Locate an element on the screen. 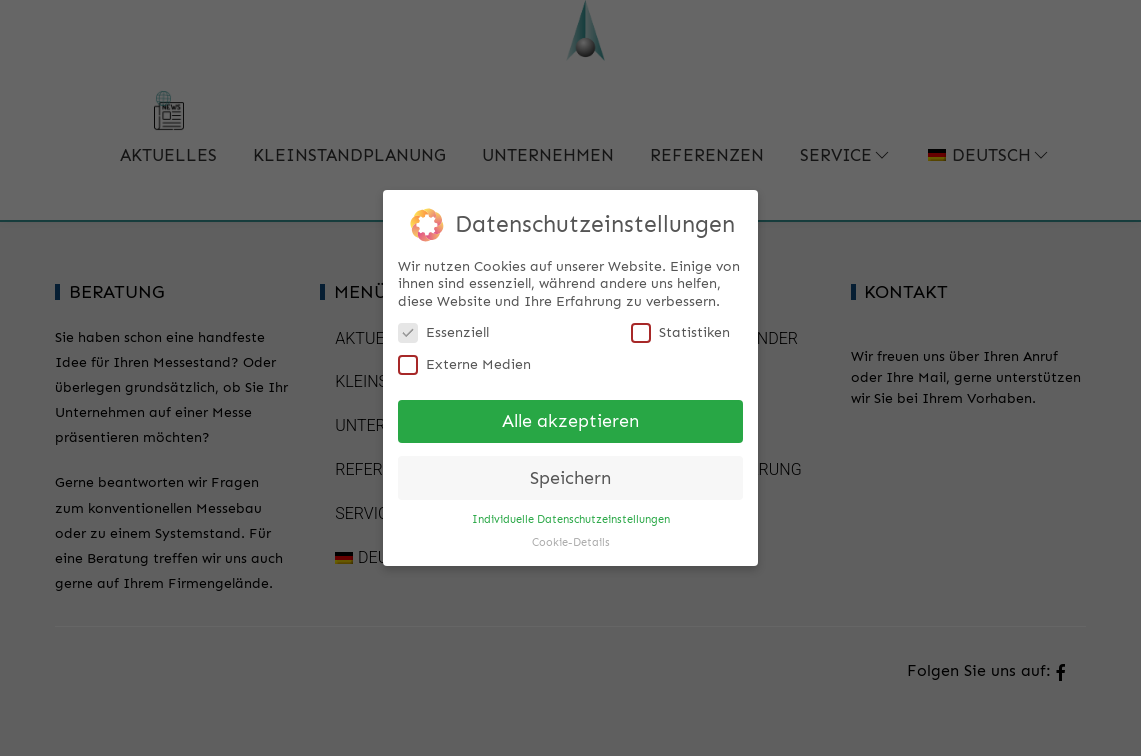 Image resolution: width=1141 pixels, height=756 pixels. Cookie-Details [button] is located at coordinates (571, 536).